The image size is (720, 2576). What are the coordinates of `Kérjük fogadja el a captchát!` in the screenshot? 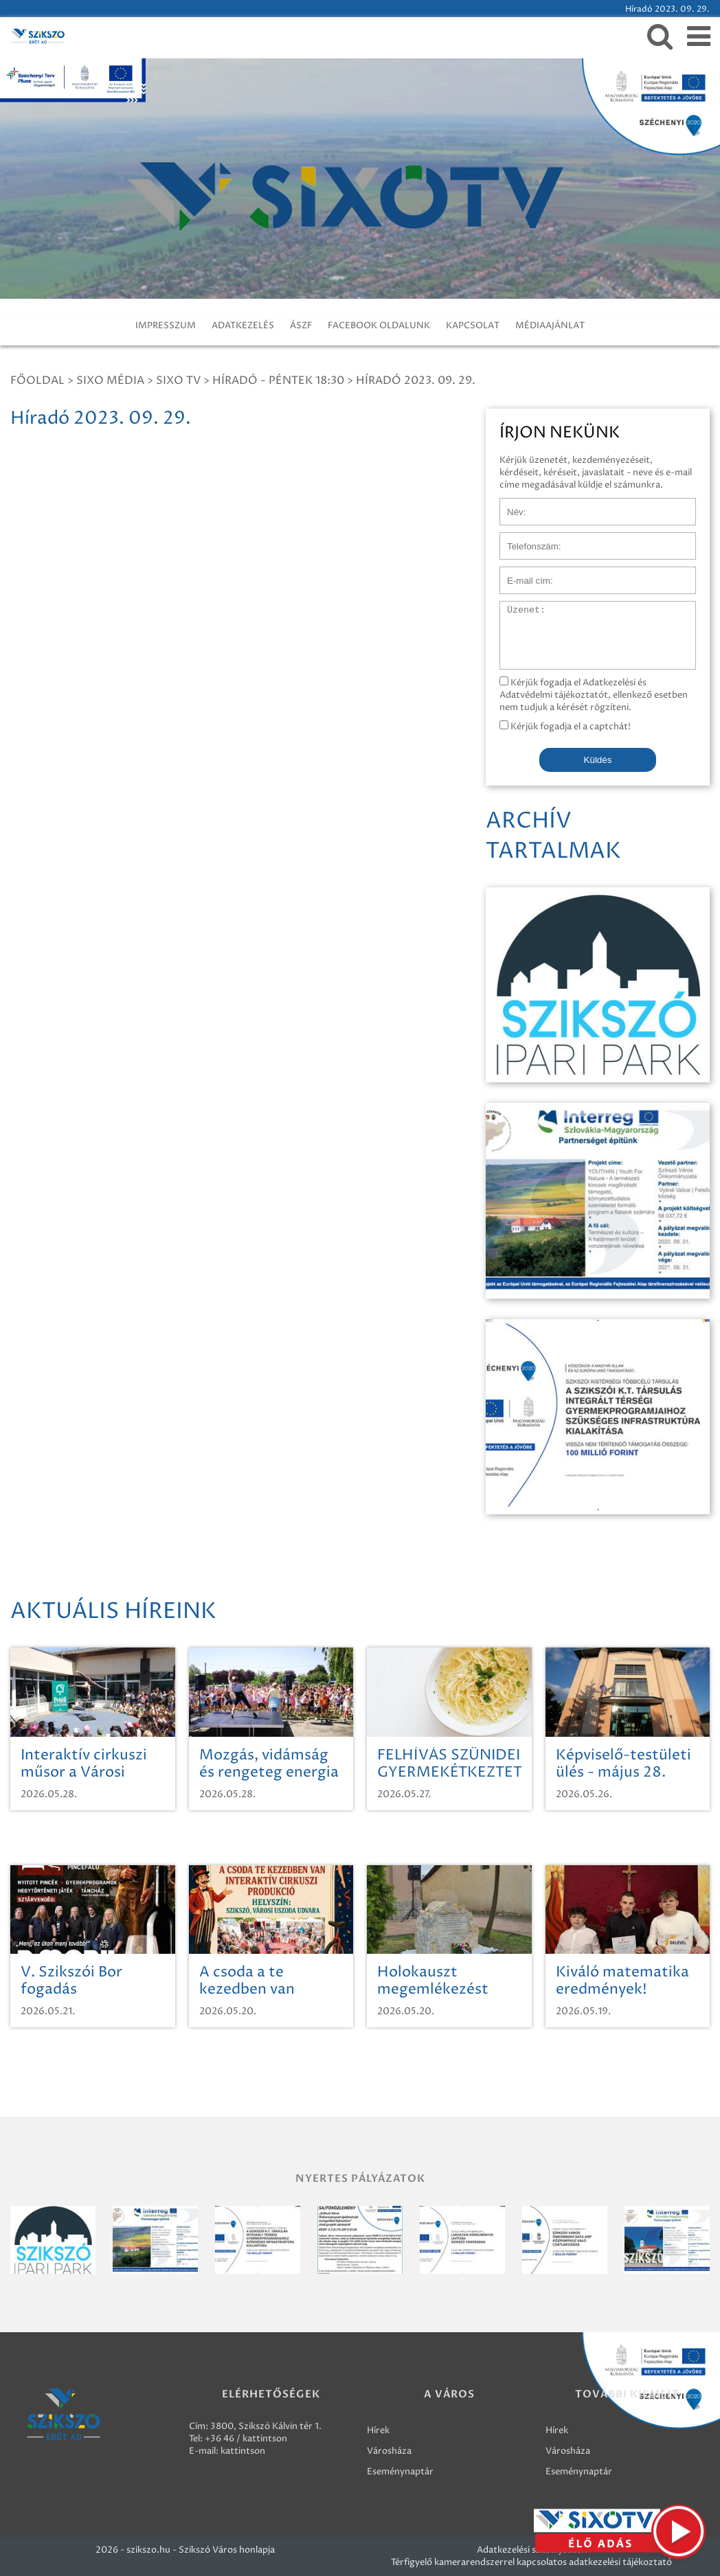 It's located at (565, 726).